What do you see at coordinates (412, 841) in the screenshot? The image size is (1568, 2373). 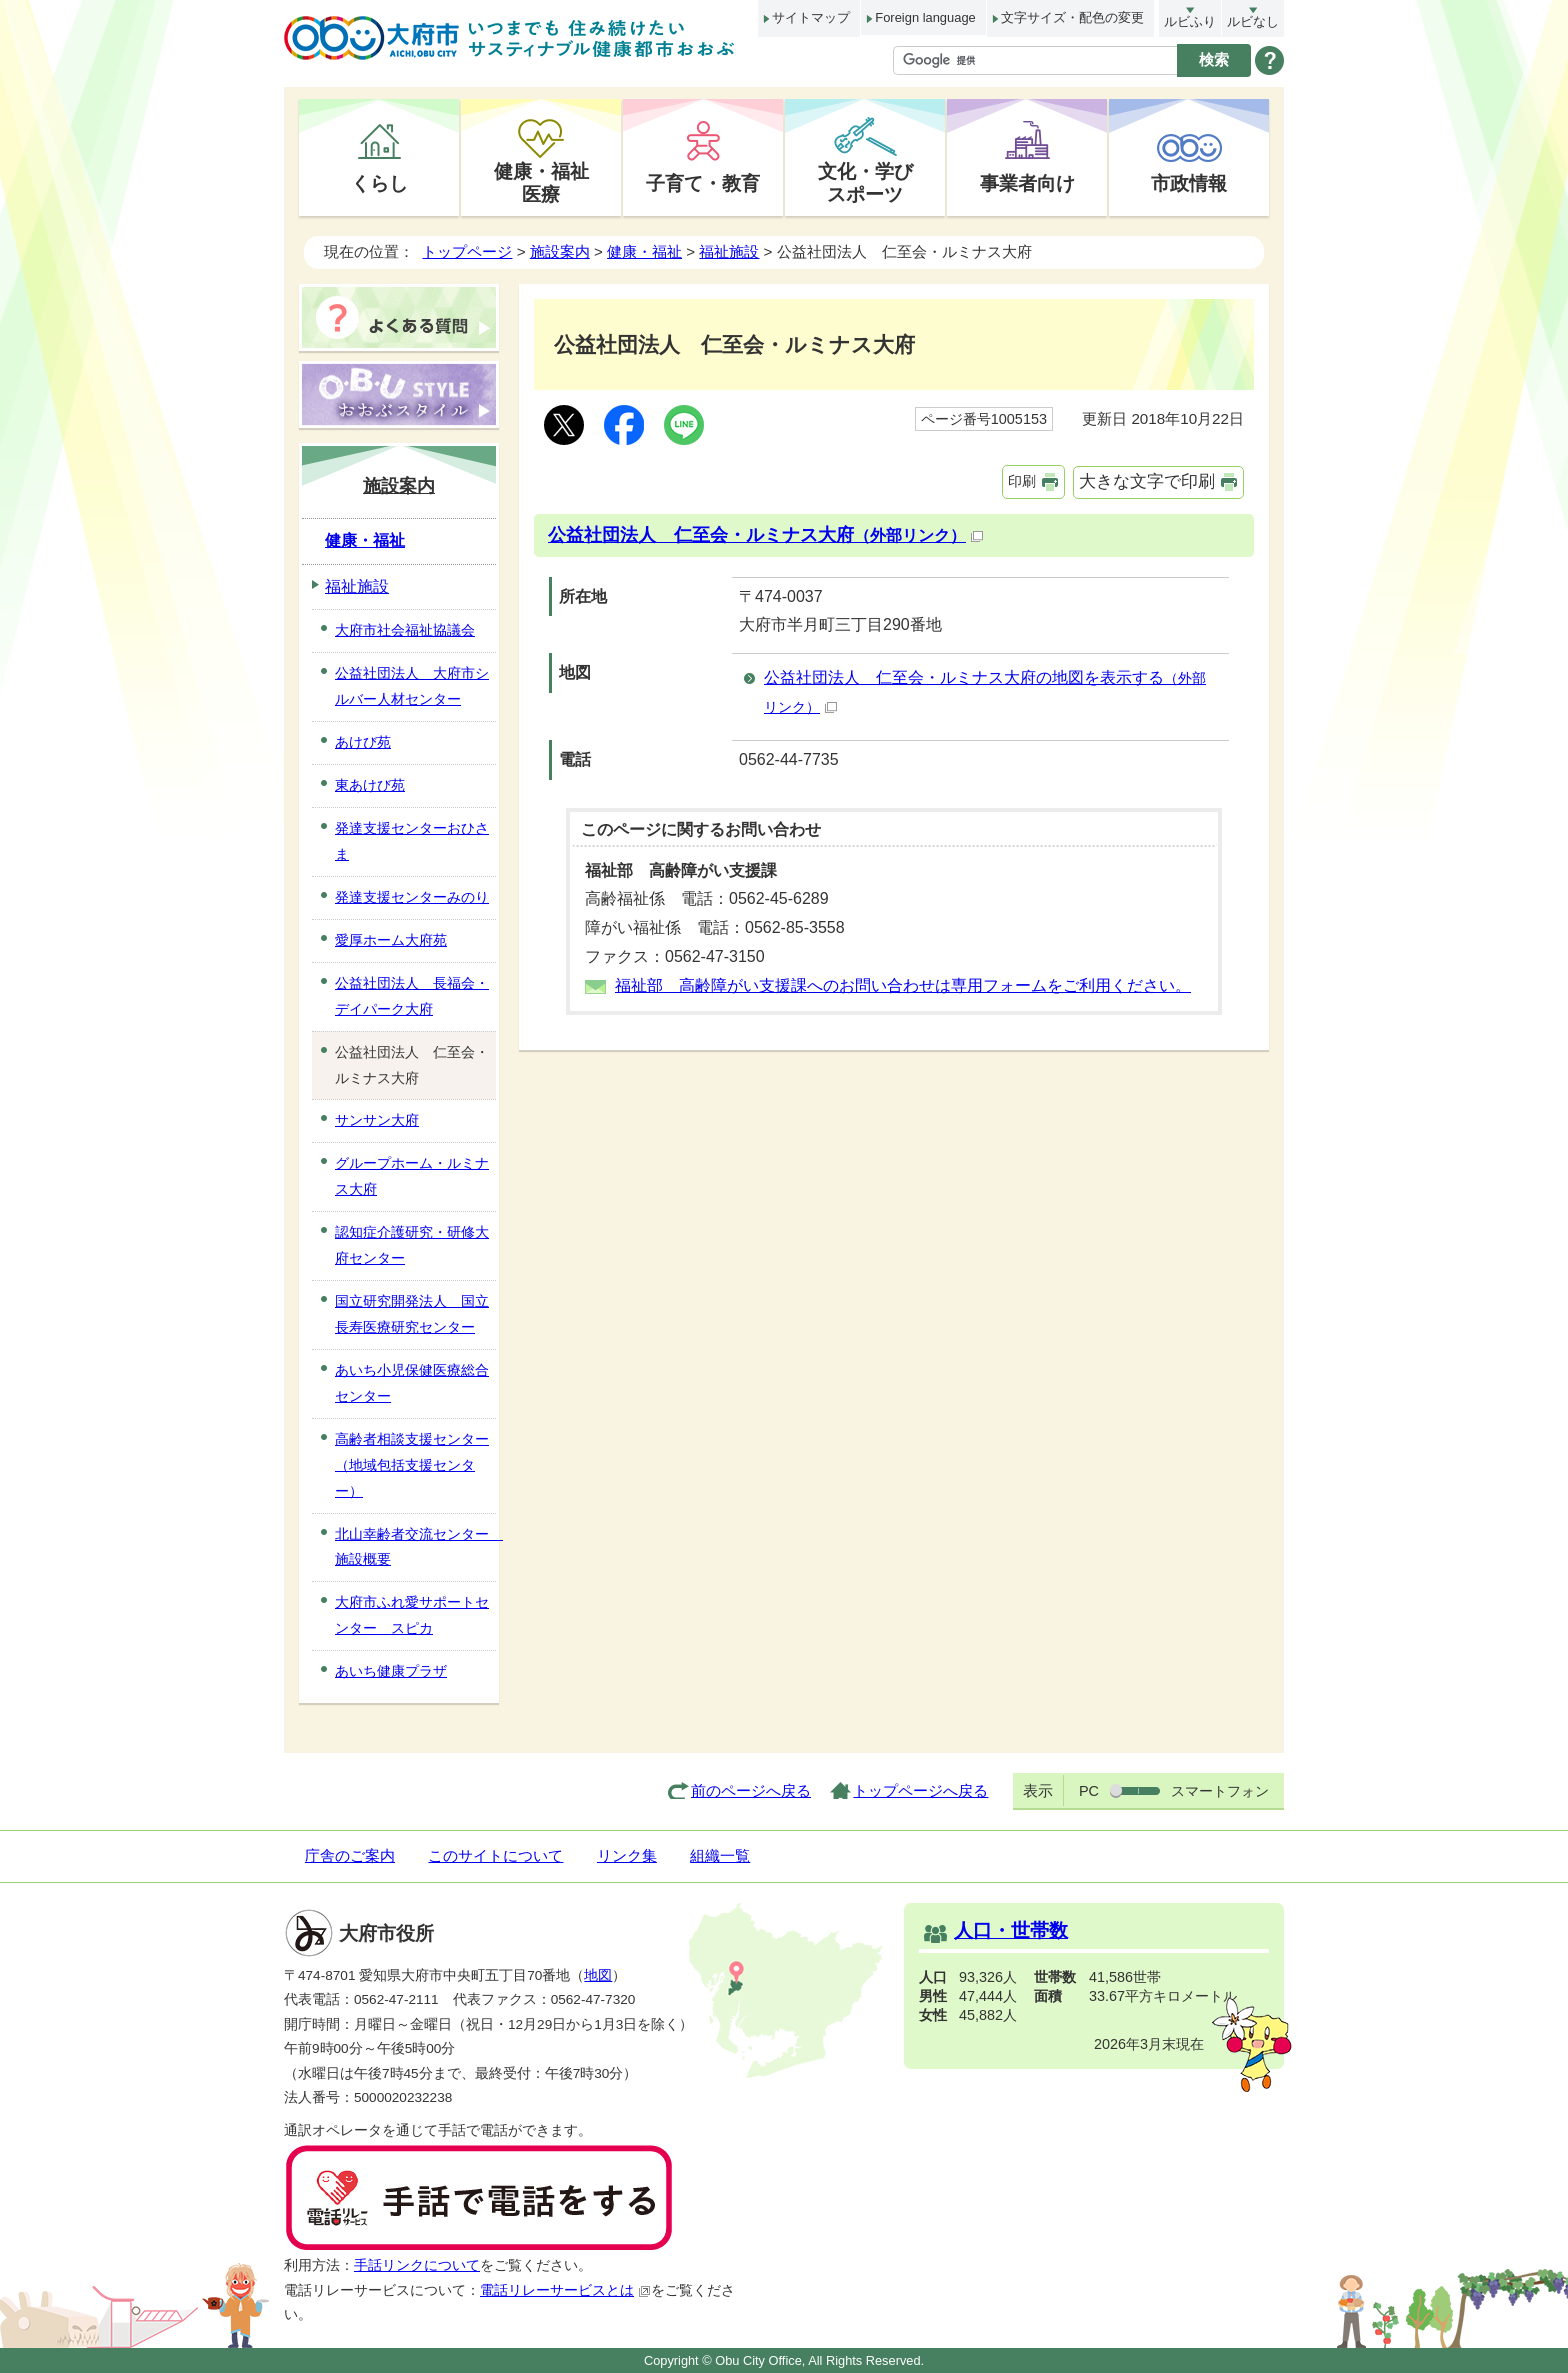 I see `発達支援センターおひさま` at bounding box center [412, 841].